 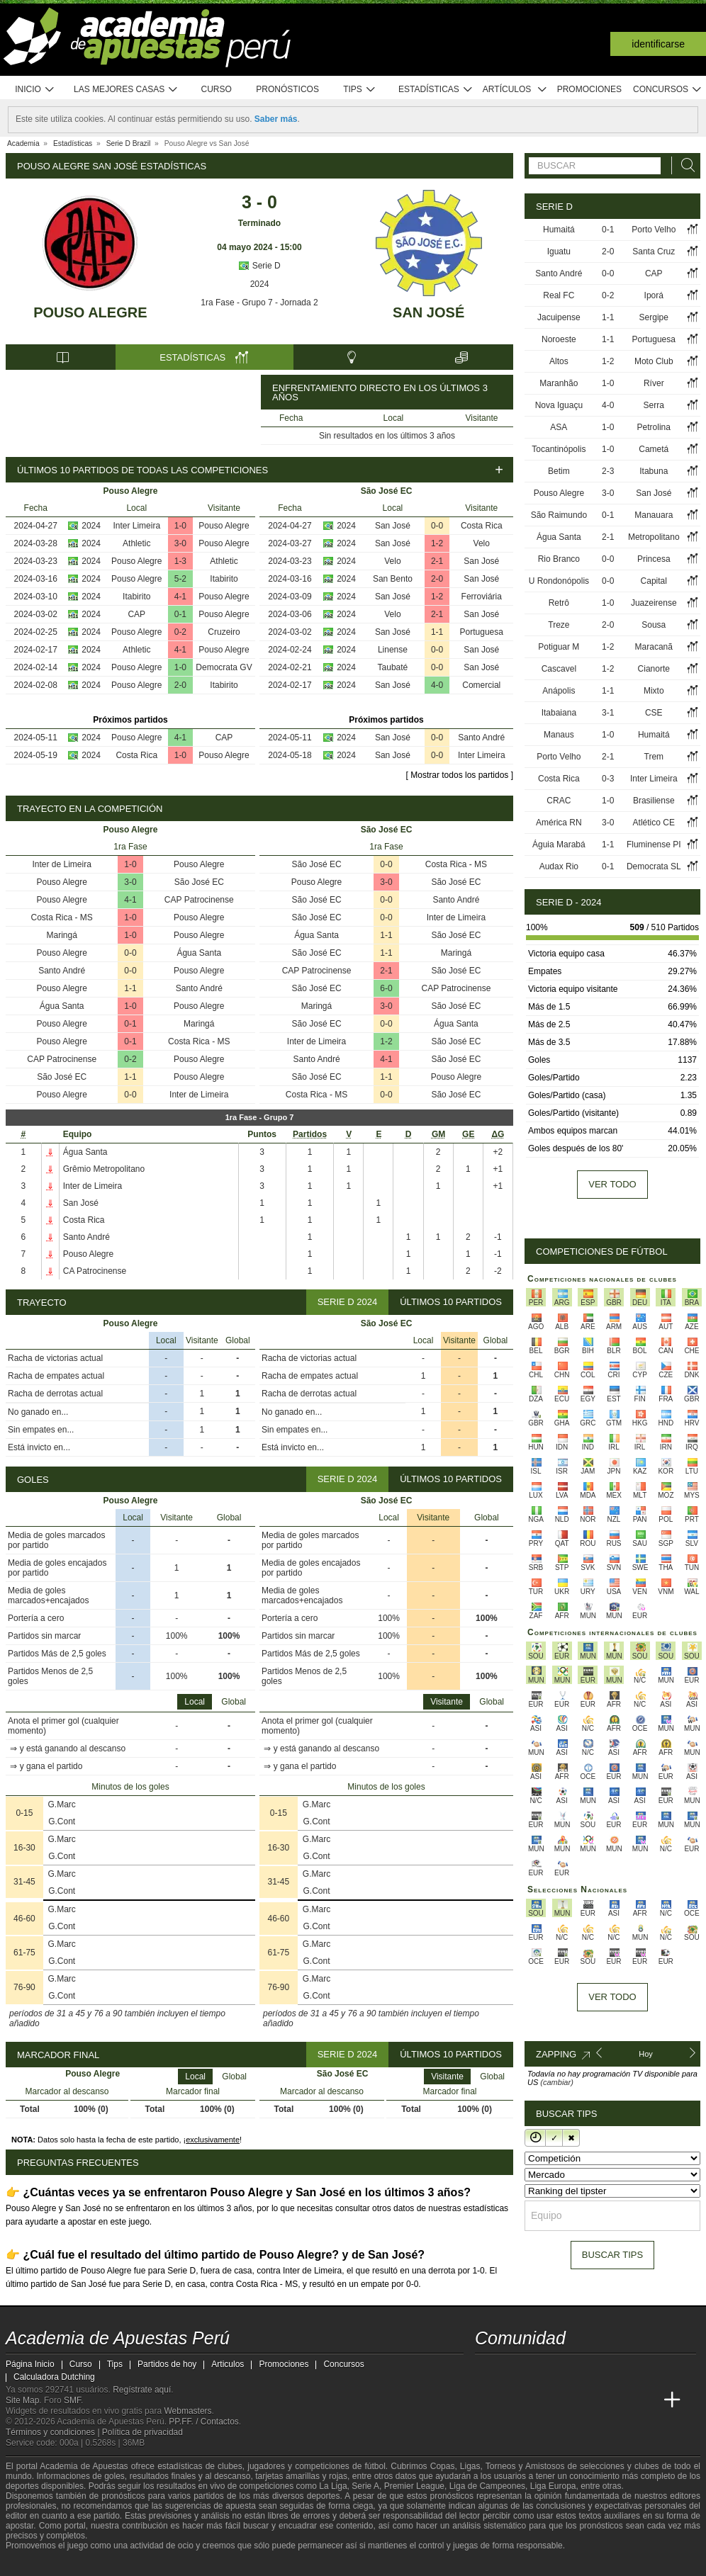 I want to click on fútbol, so click(x=374, y=2466).